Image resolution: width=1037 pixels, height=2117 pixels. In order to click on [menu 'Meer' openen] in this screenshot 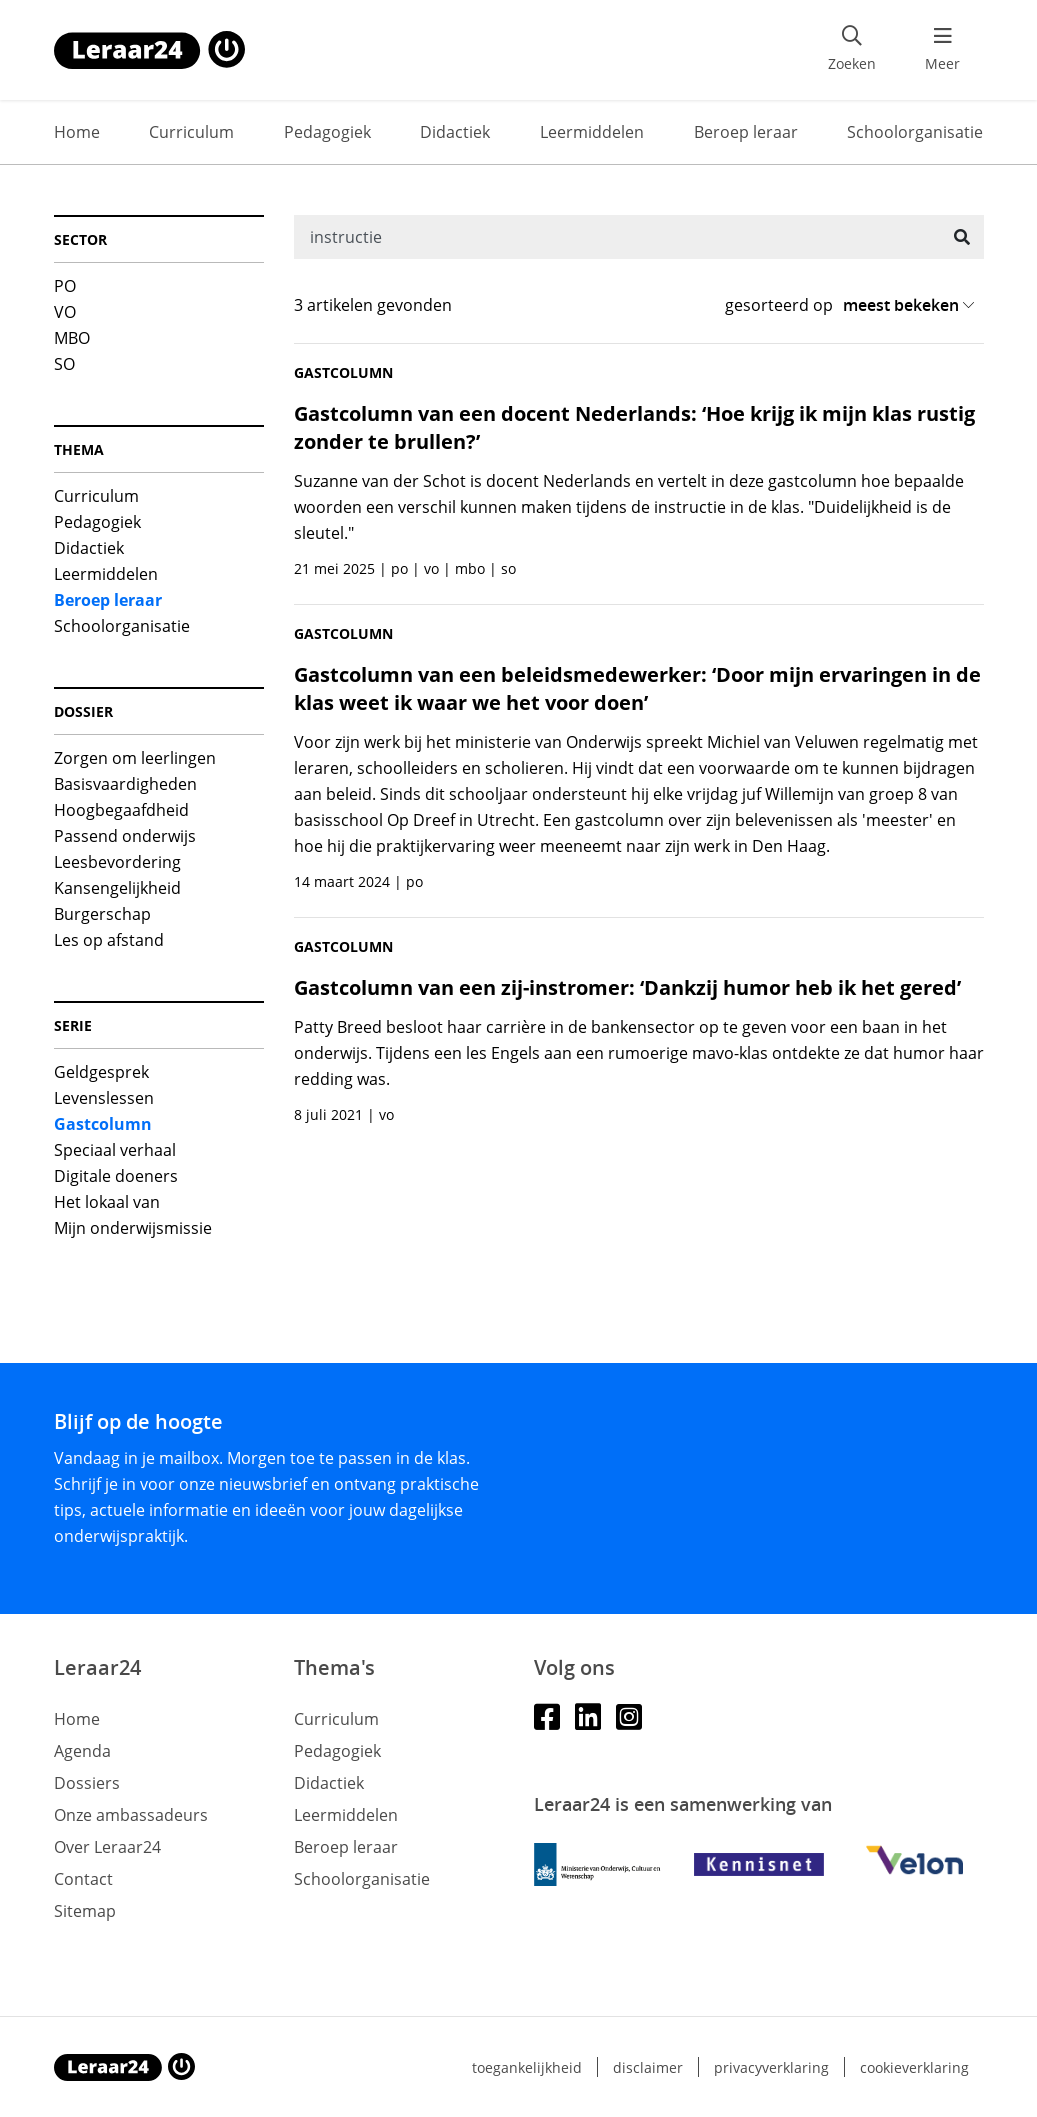, I will do `click(943, 50)`.